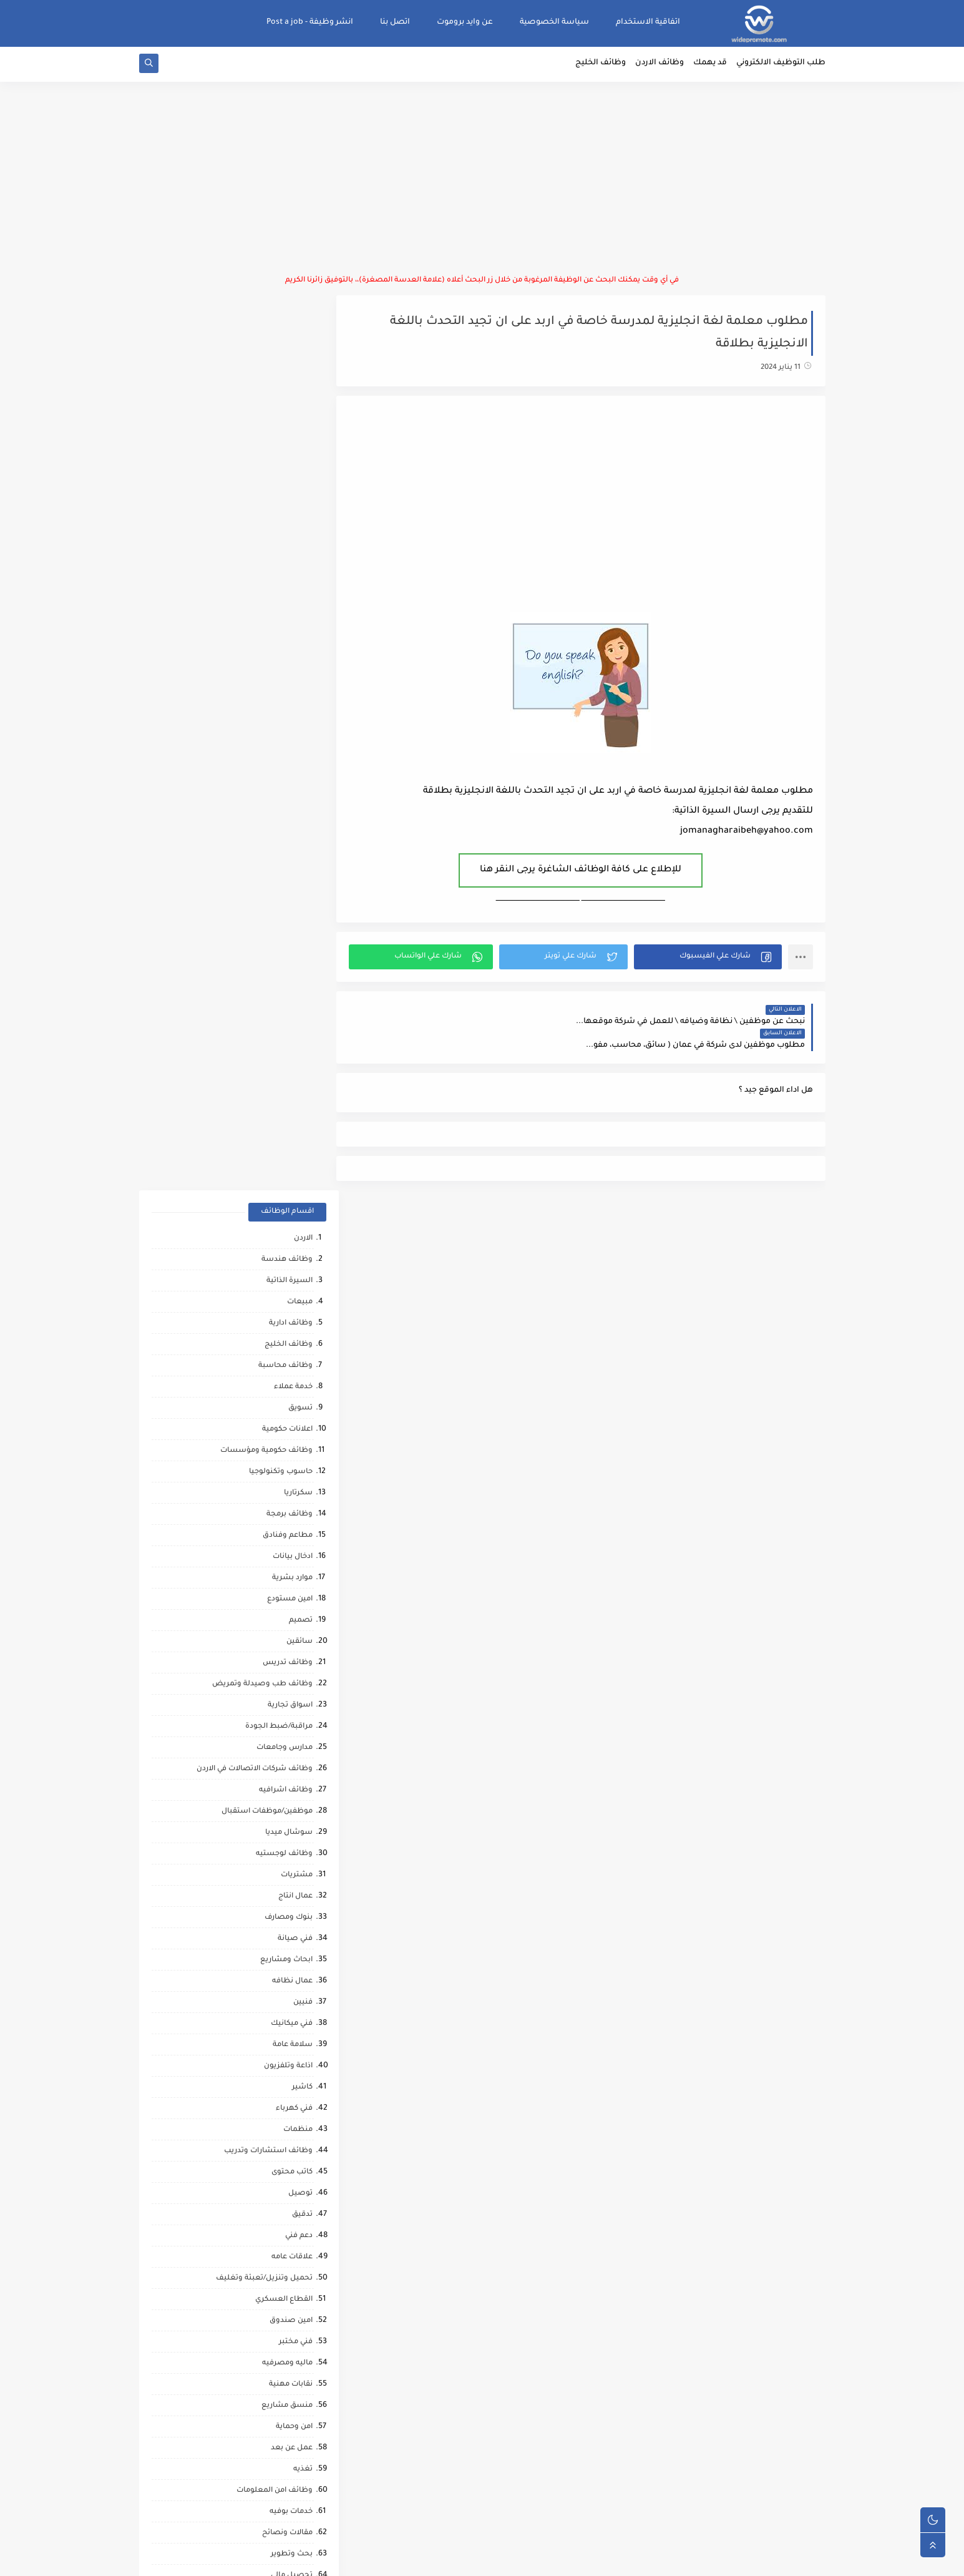 This screenshot has height=2576, width=964. What do you see at coordinates (255, 877) in the screenshot?
I see `وظائف شركات الاتصالات في الاردن` at bounding box center [255, 877].